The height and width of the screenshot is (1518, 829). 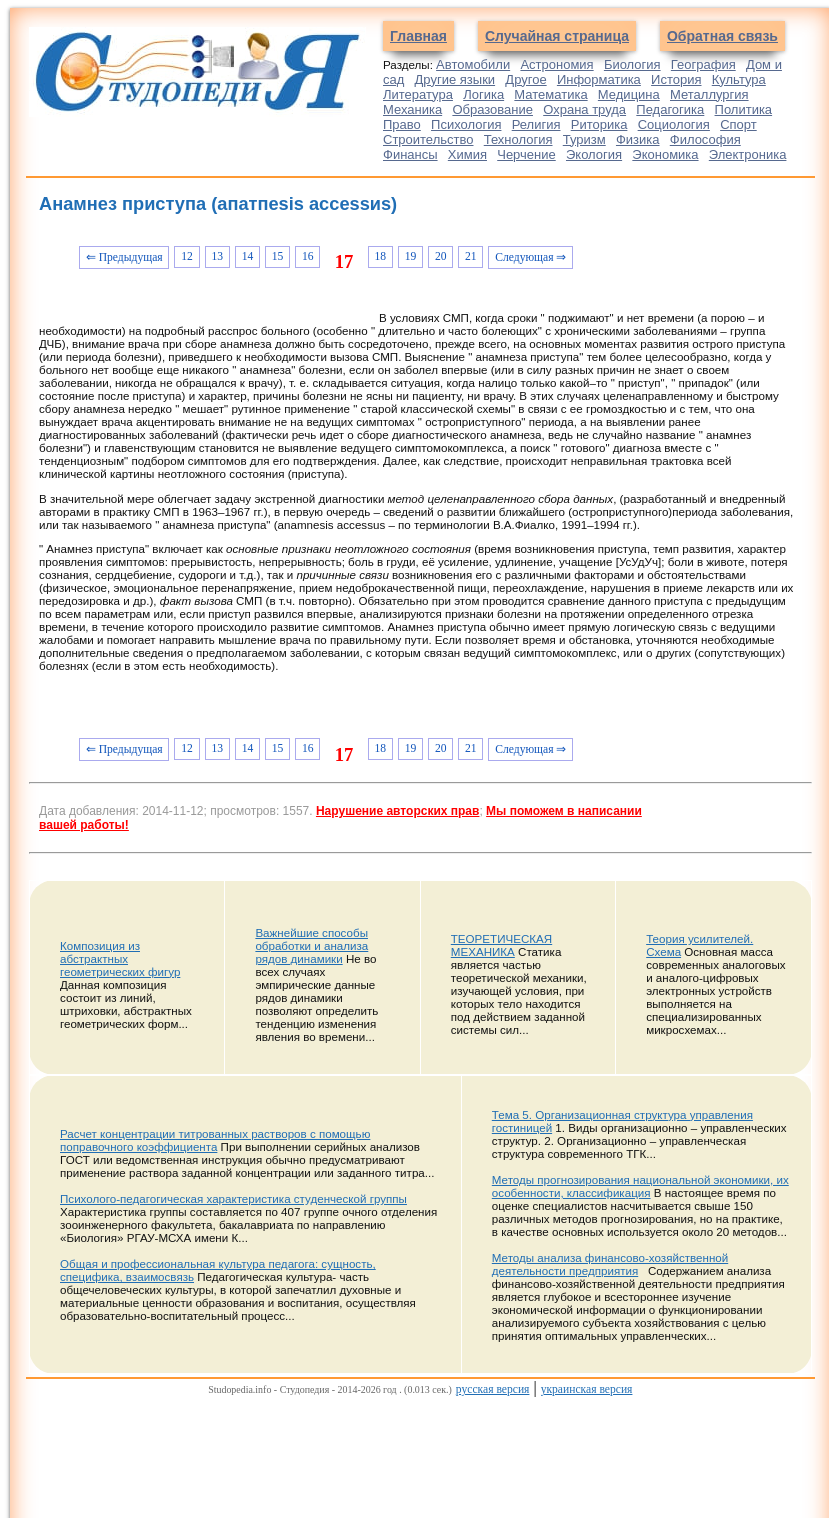 What do you see at coordinates (738, 124) in the screenshot?
I see `Спорт` at bounding box center [738, 124].